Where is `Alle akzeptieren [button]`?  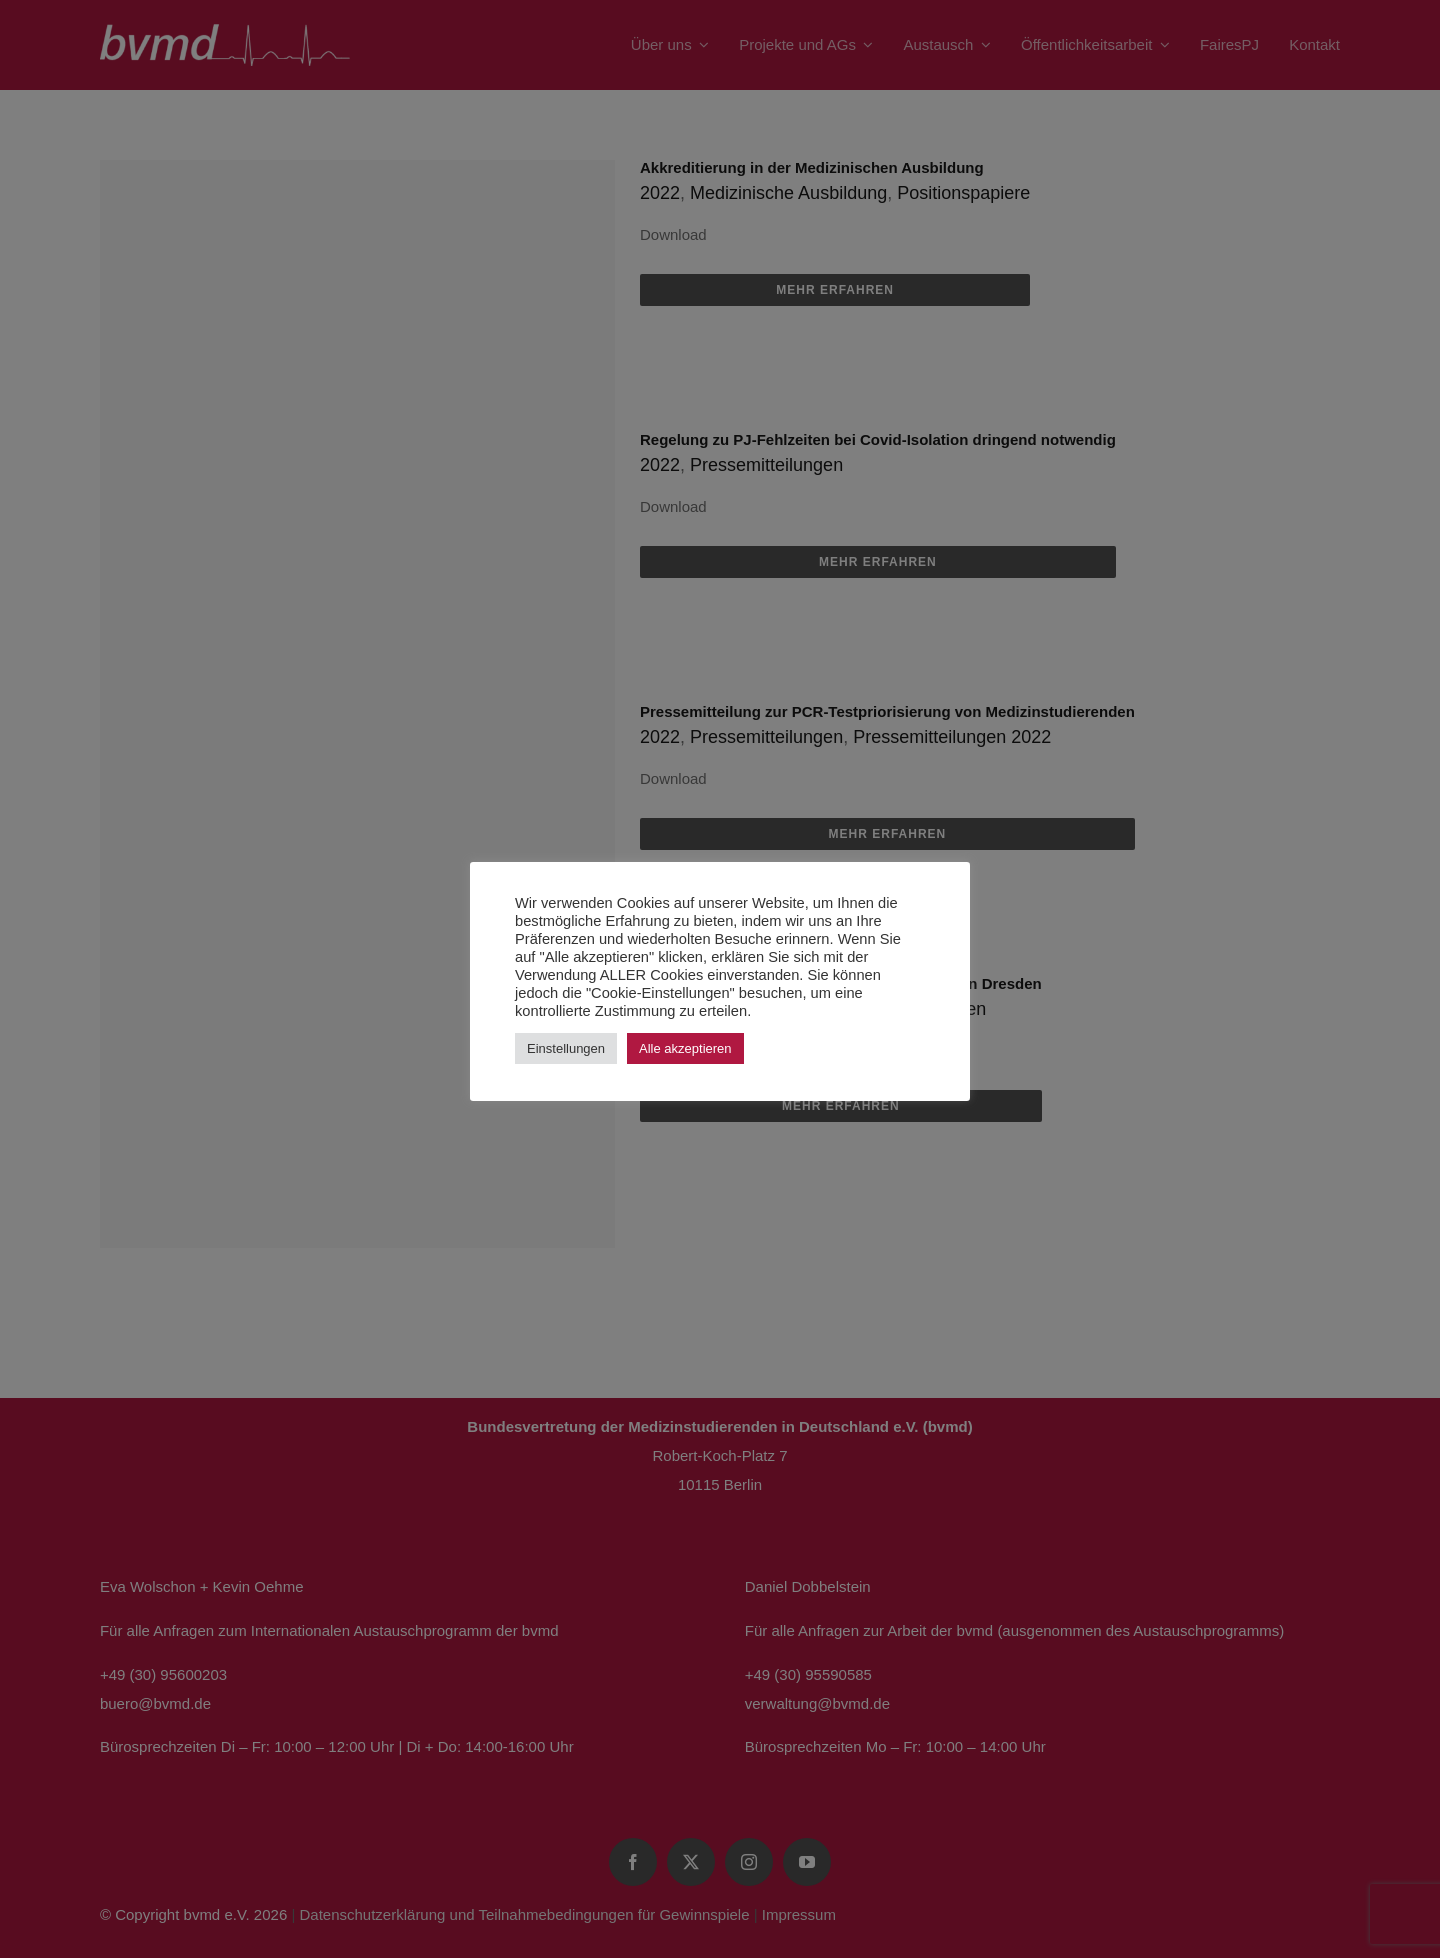
Alle akzeptieren [button] is located at coordinates (685, 1048).